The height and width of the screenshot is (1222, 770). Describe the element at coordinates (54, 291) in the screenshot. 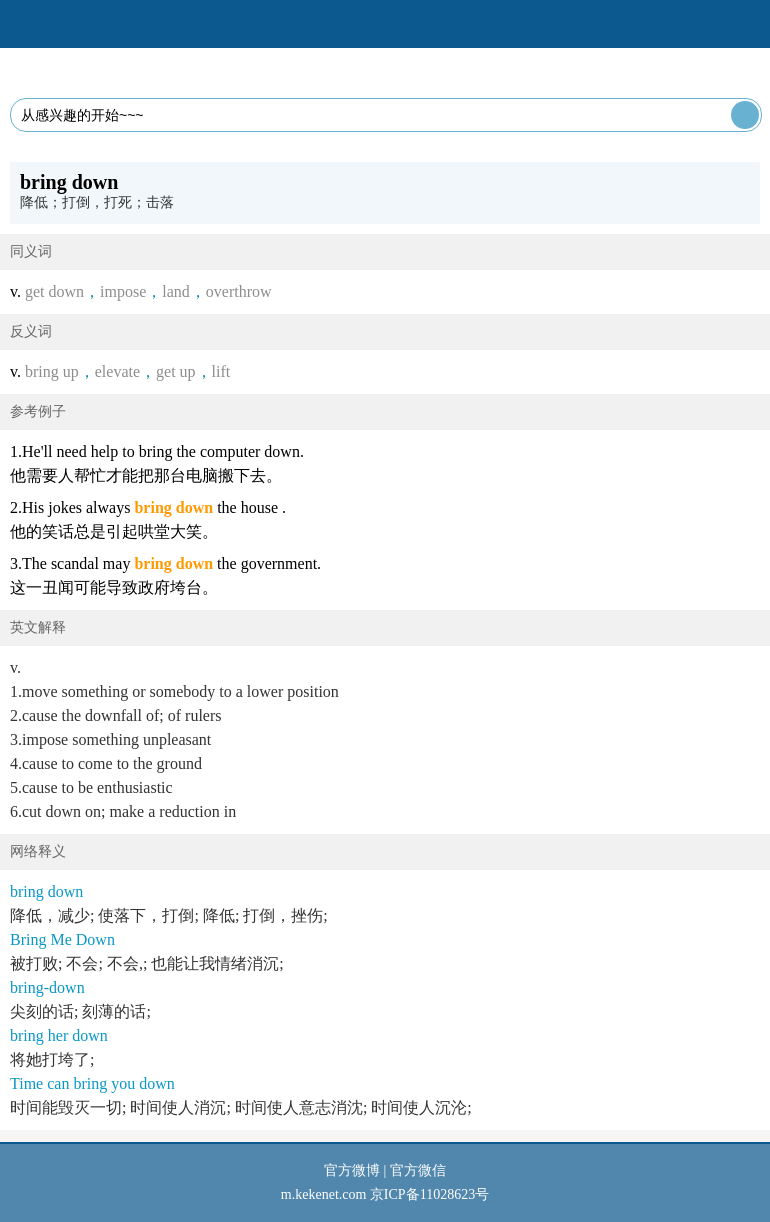

I see `get down` at that location.